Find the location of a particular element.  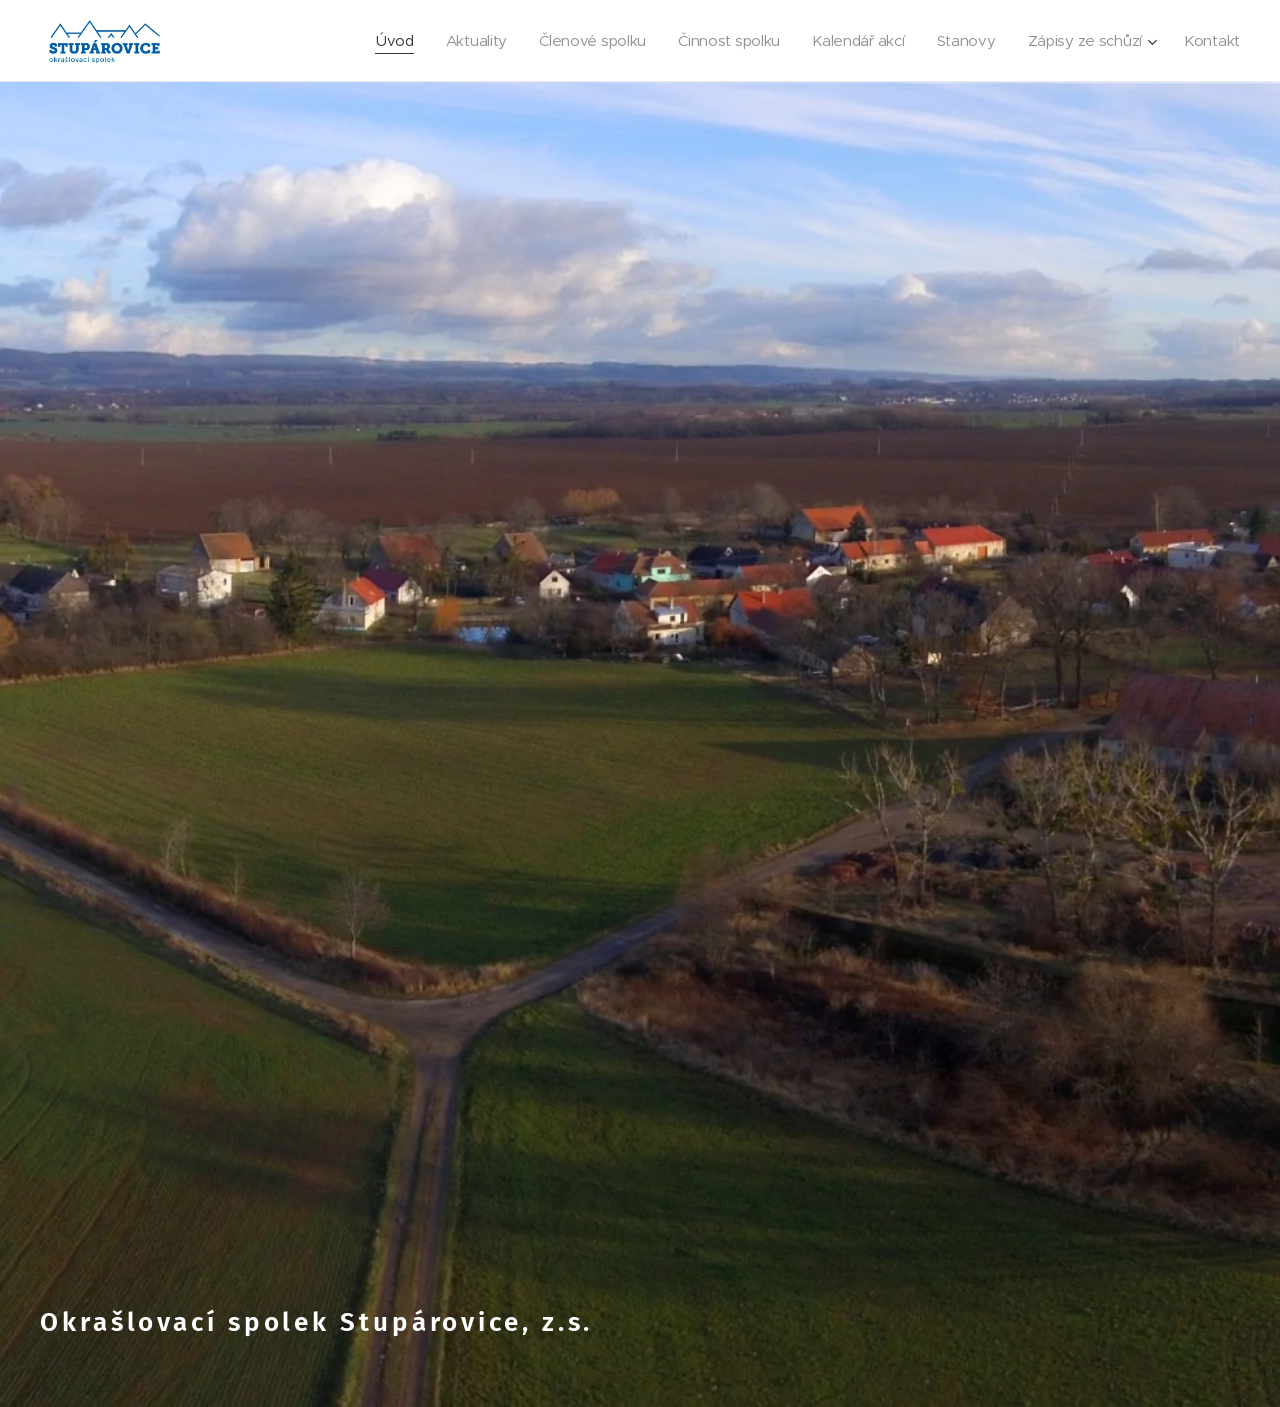

[menuitem] is located at coordinates (377, 41).